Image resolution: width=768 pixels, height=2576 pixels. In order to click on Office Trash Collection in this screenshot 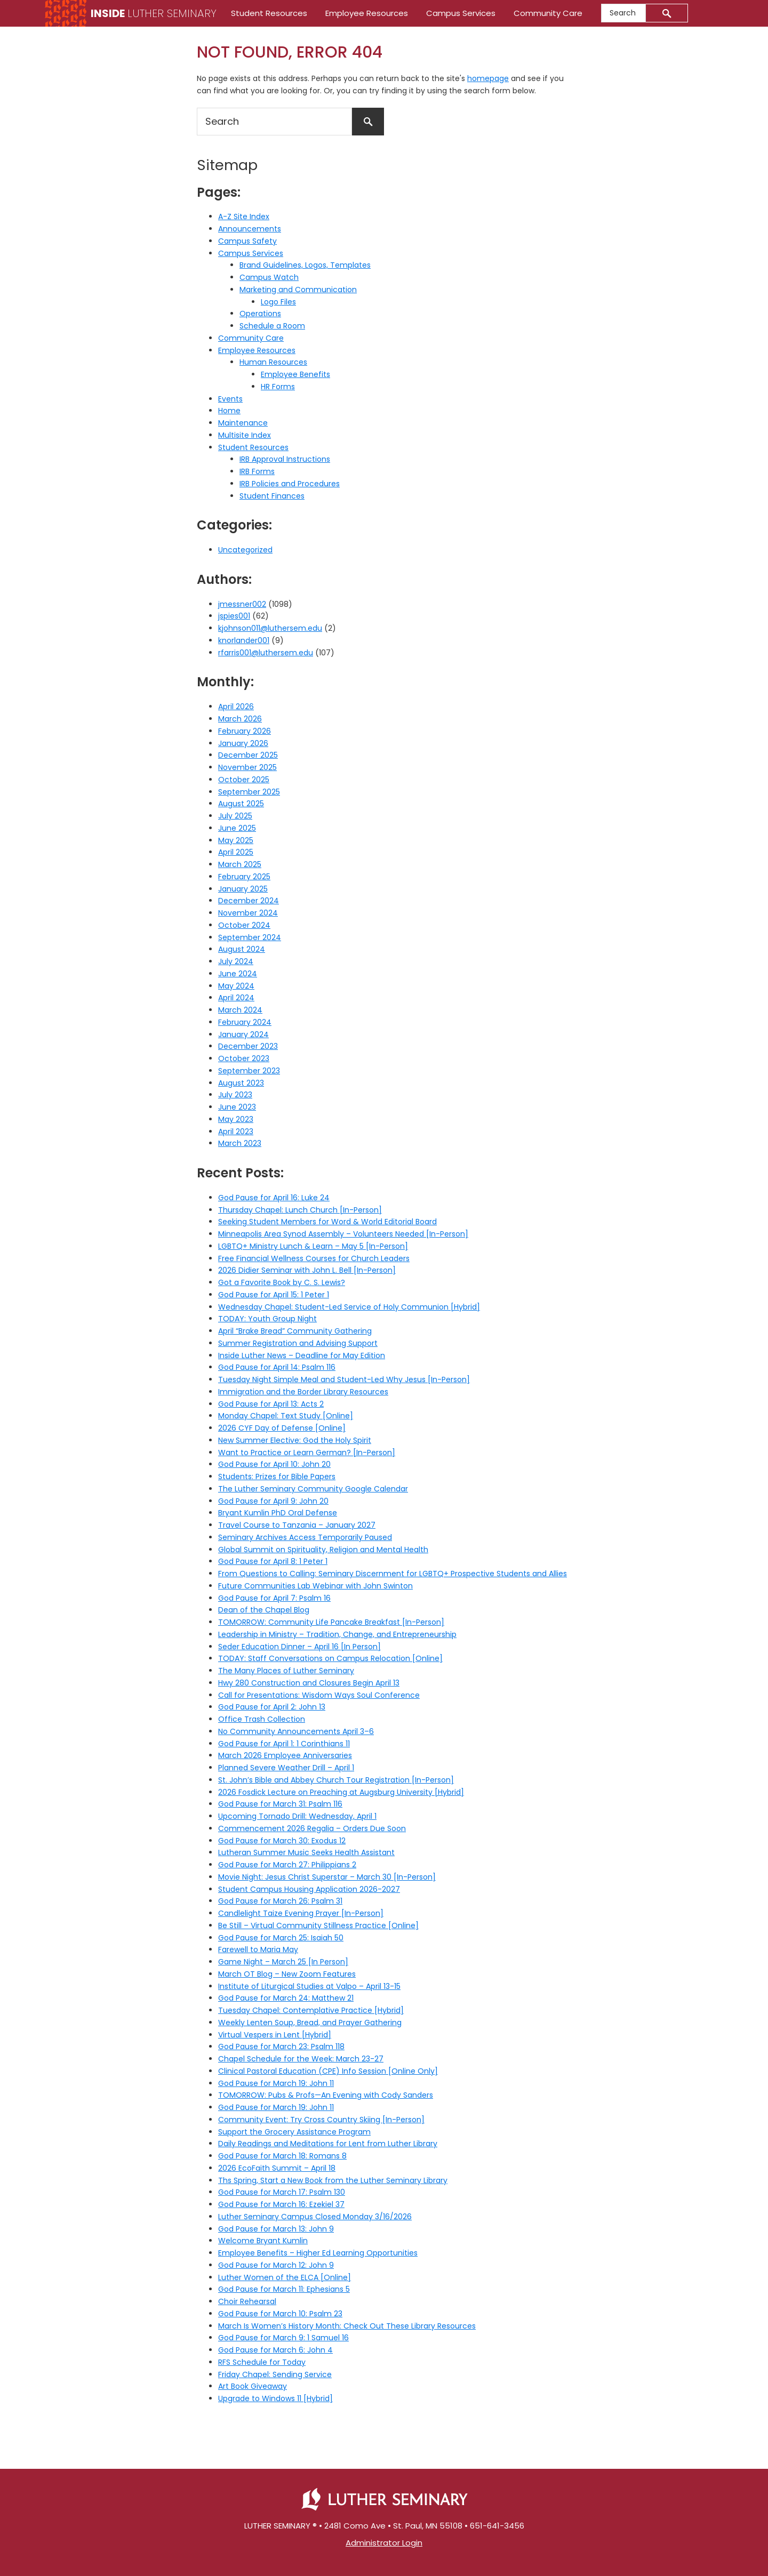, I will do `click(261, 1719)`.